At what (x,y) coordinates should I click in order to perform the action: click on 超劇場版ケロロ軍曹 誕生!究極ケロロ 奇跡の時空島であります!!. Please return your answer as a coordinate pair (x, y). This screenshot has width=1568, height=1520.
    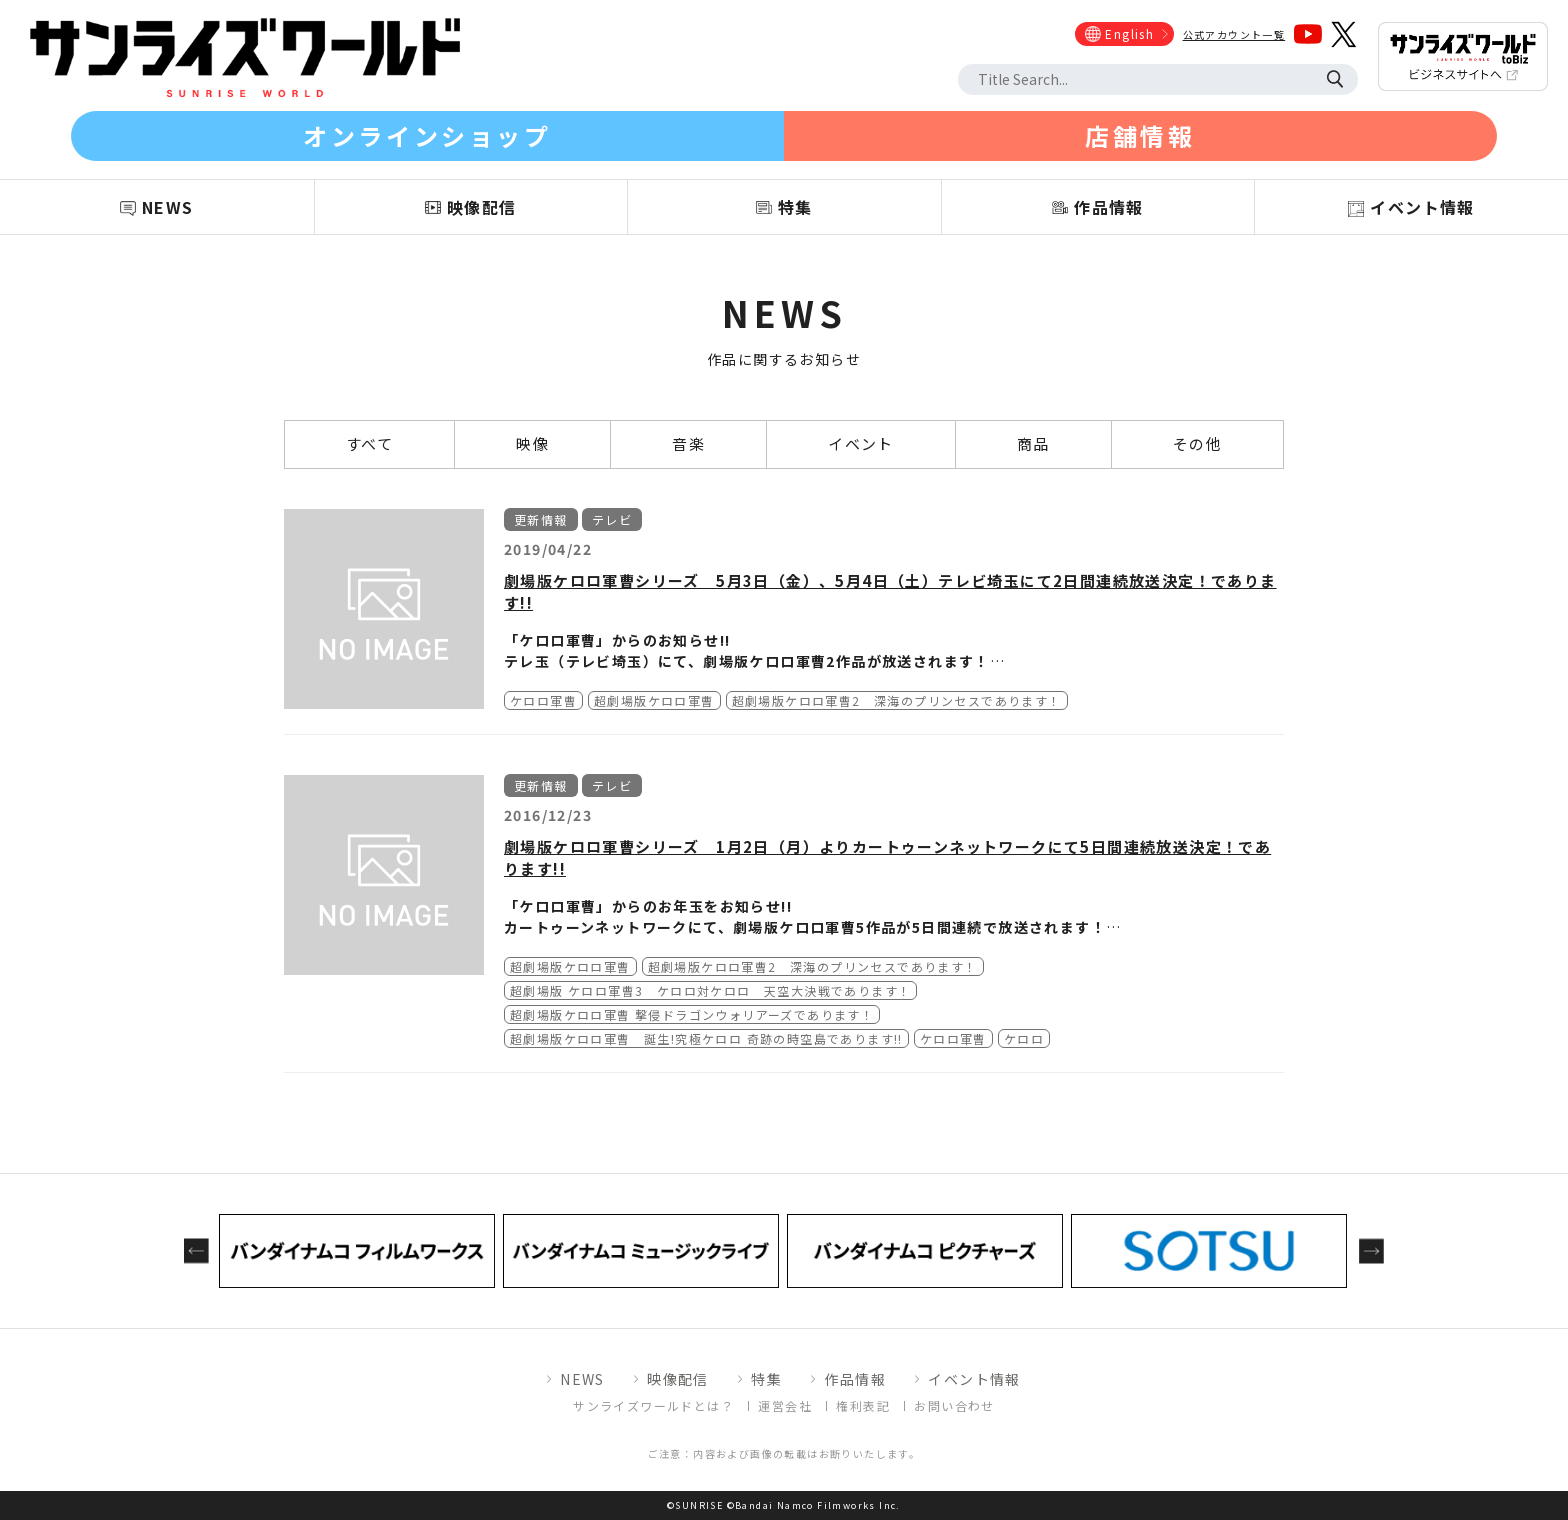
    Looking at the image, I should click on (706, 1038).